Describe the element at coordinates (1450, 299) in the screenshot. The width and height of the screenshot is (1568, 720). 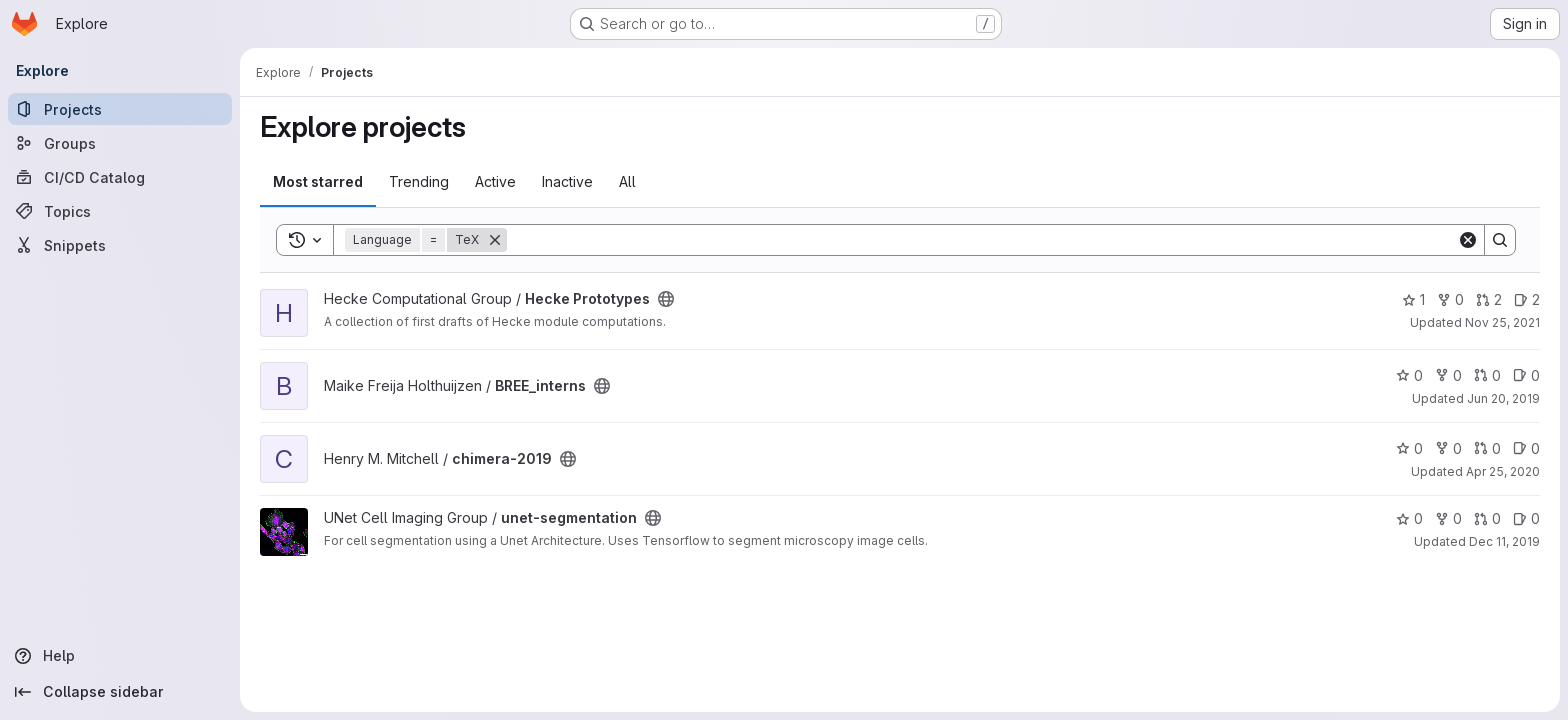
I see `0 [Hecke Prototypes has 0 forks]` at that location.